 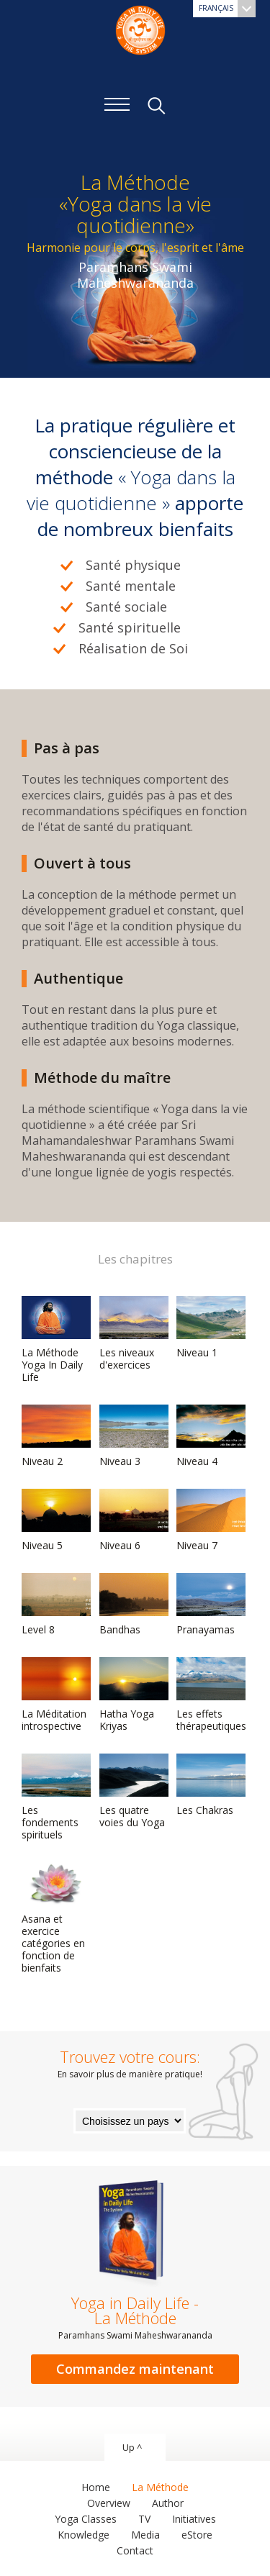 I want to click on Les effets thérapeutiques, so click(x=211, y=1695).